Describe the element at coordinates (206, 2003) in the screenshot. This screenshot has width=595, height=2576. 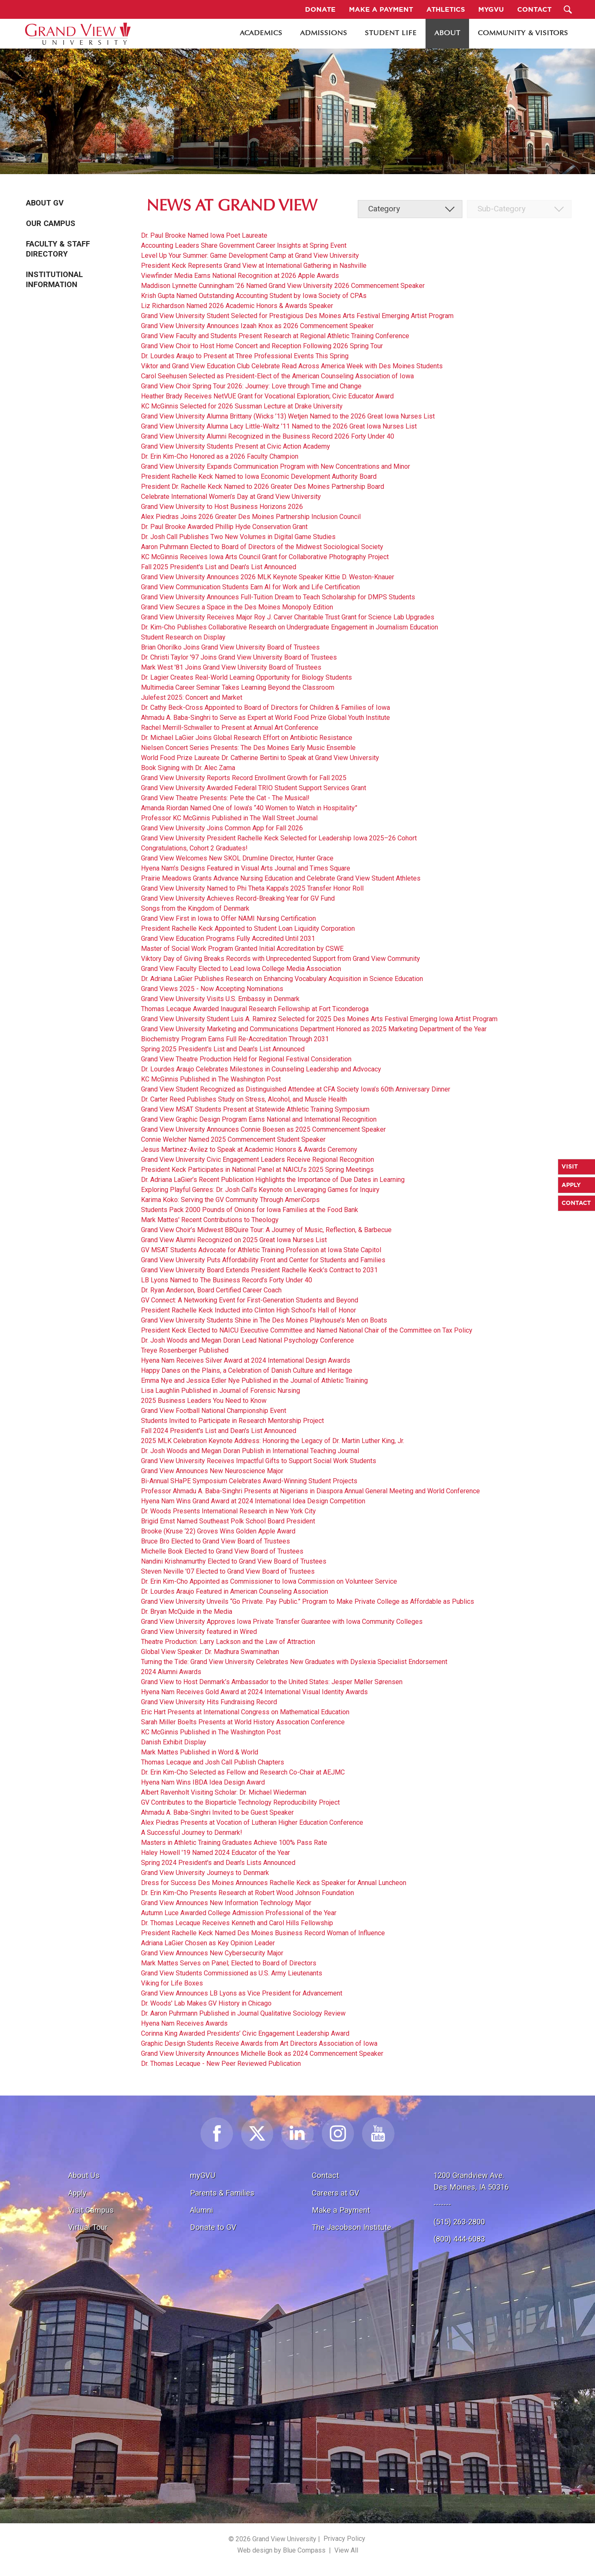
I see `Dr. Woods' Lab Makes GV History in Chicago` at that location.